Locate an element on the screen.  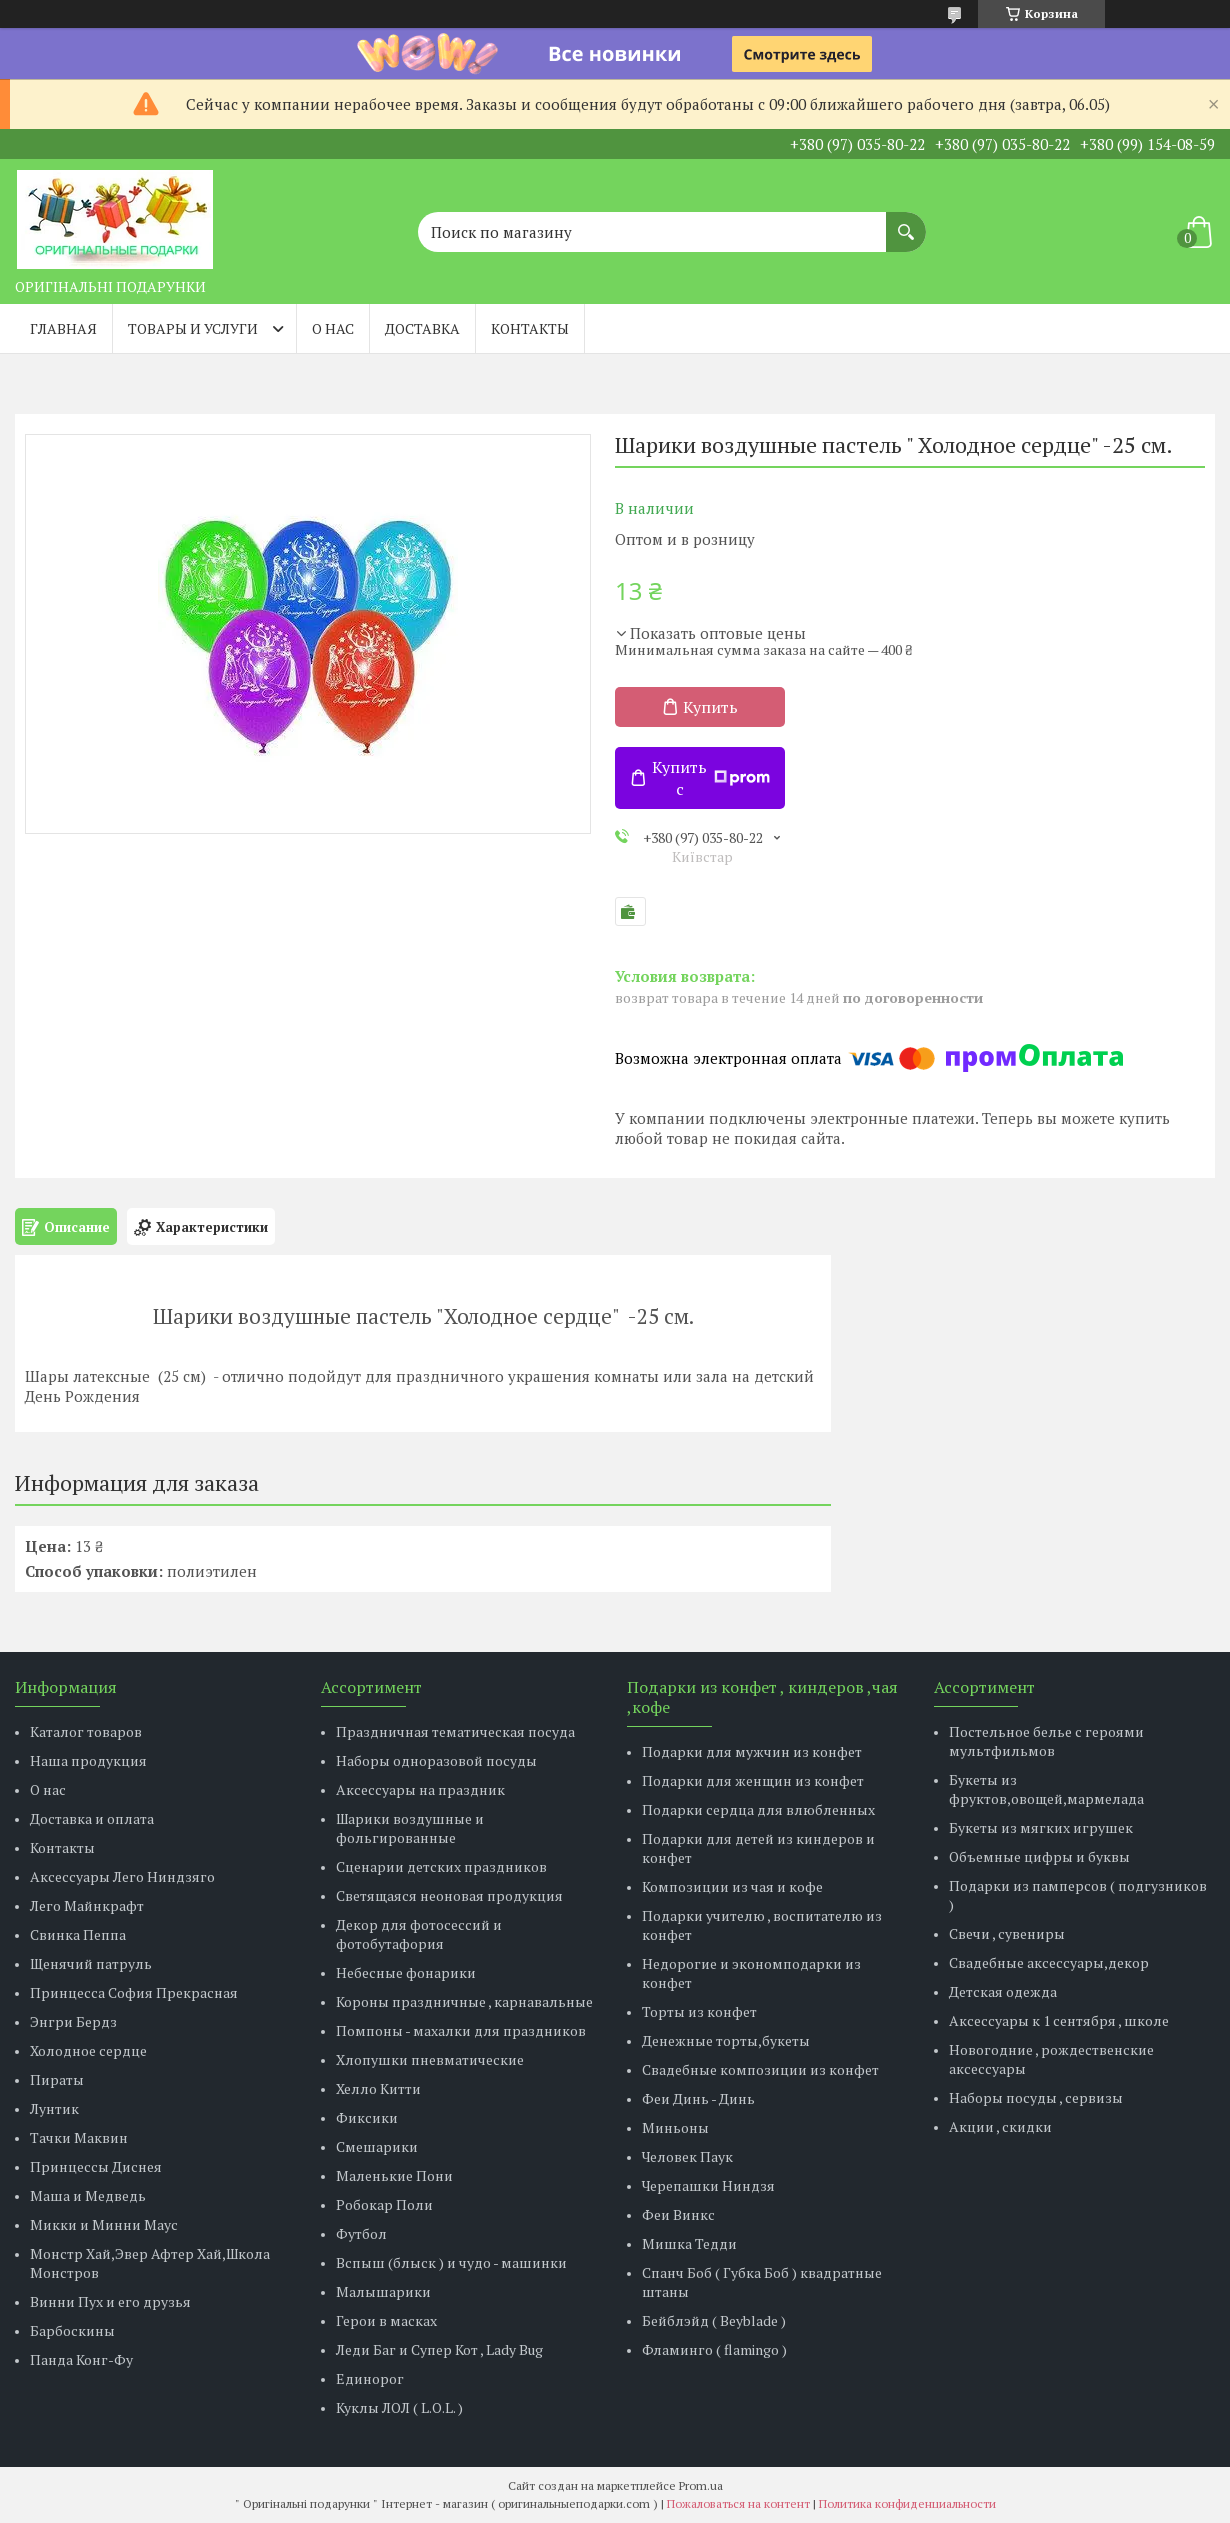
Лунтик is located at coordinates (54, 2108).